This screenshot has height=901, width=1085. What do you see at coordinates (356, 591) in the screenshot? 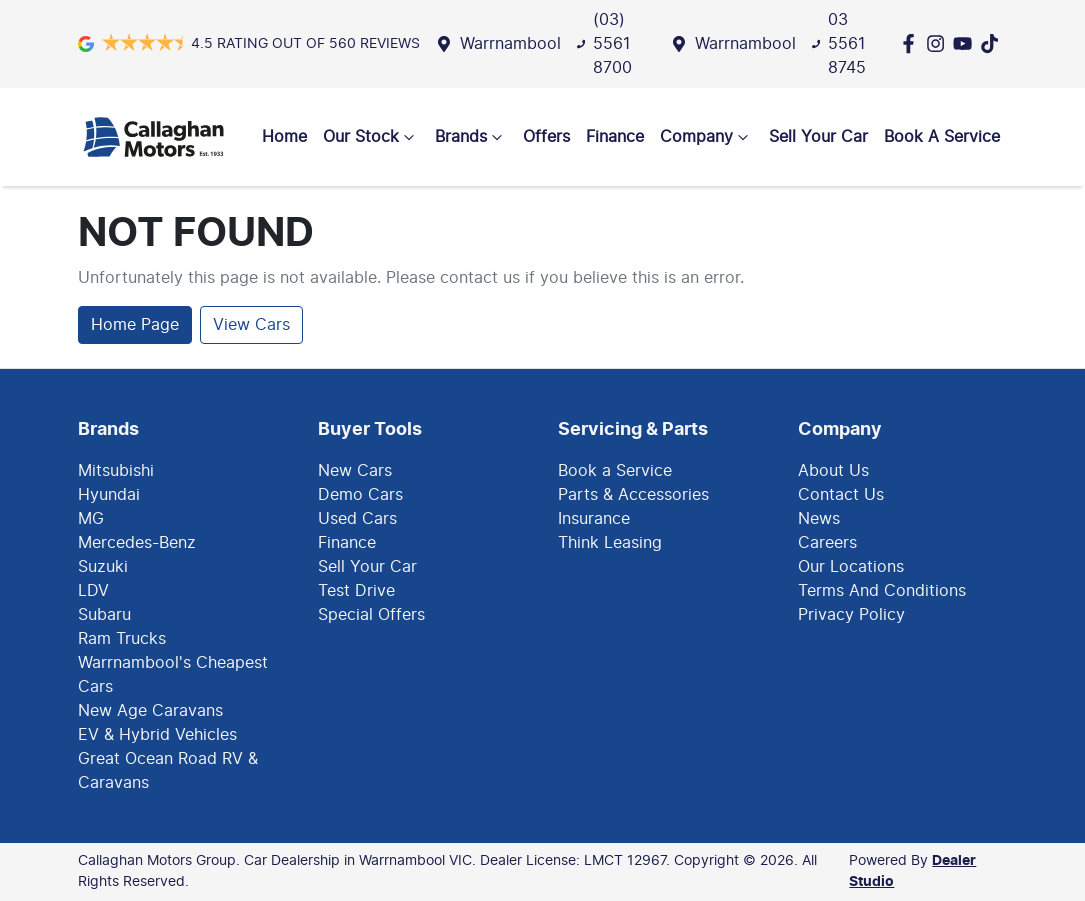
I see `Test Drive` at bounding box center [356, 591].